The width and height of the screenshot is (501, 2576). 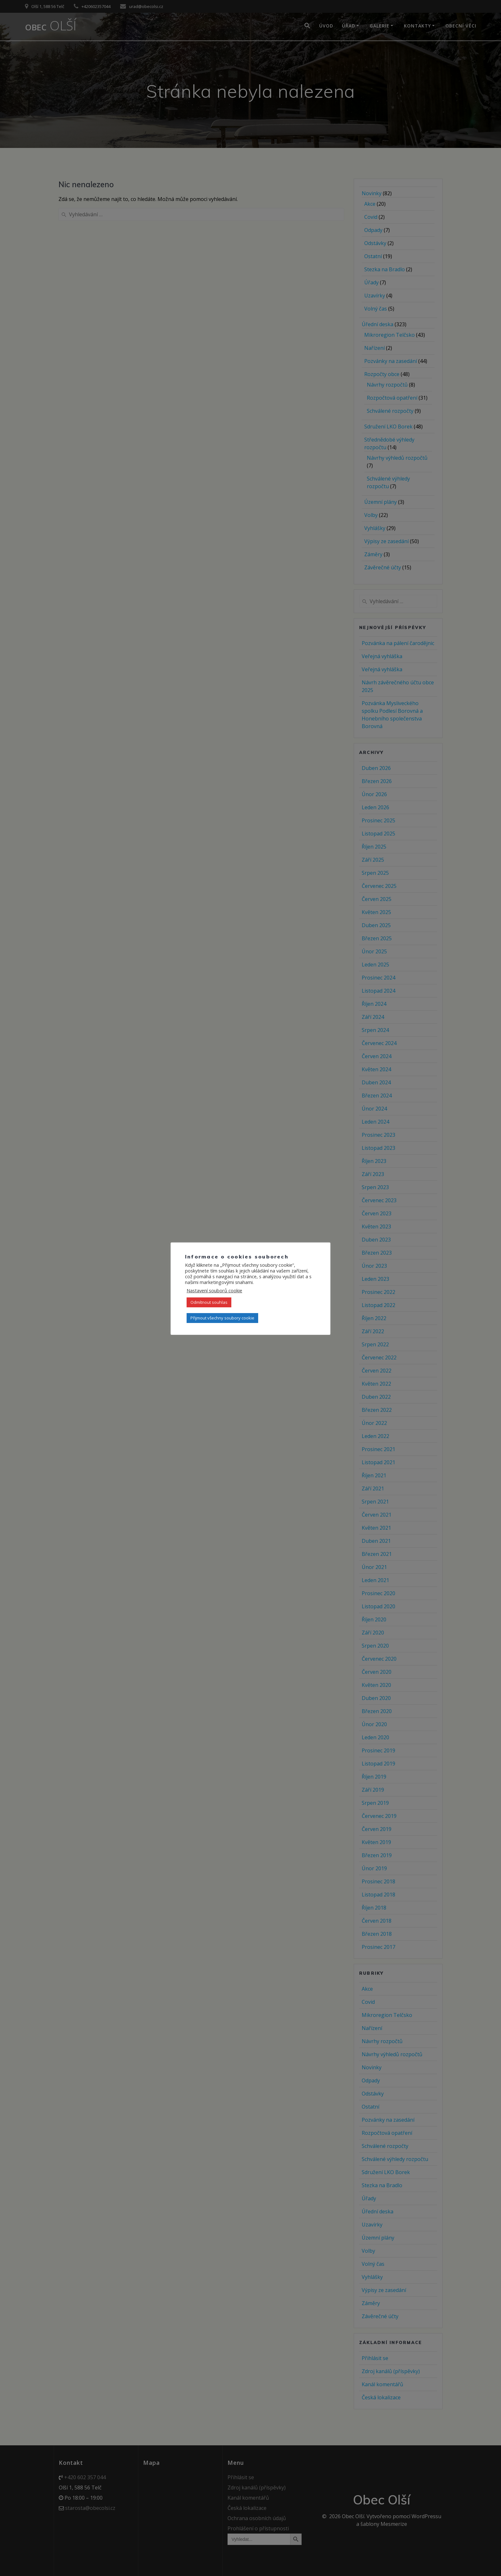 I want to click on Odmítnout souhlas [button], so click(x=208, y=1302).